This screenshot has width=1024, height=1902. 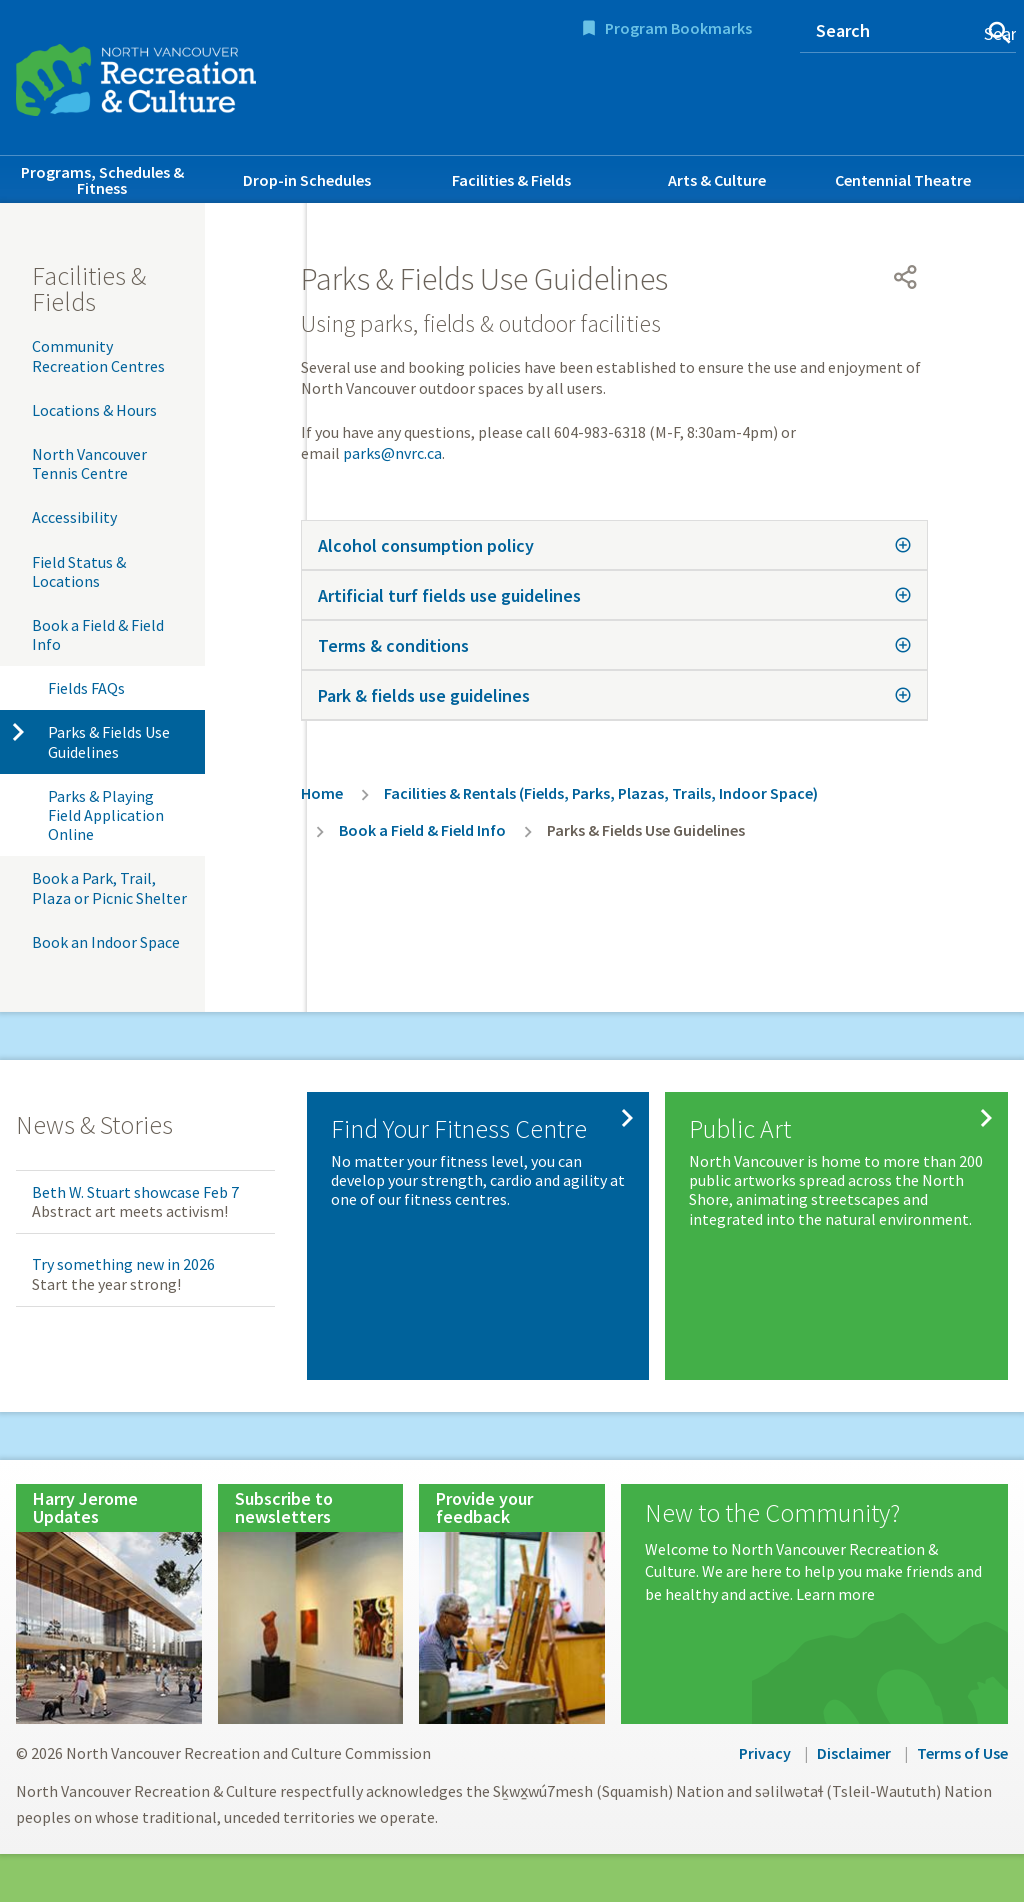 I want to click on Terms of Use, so click(x=962, y=1753).